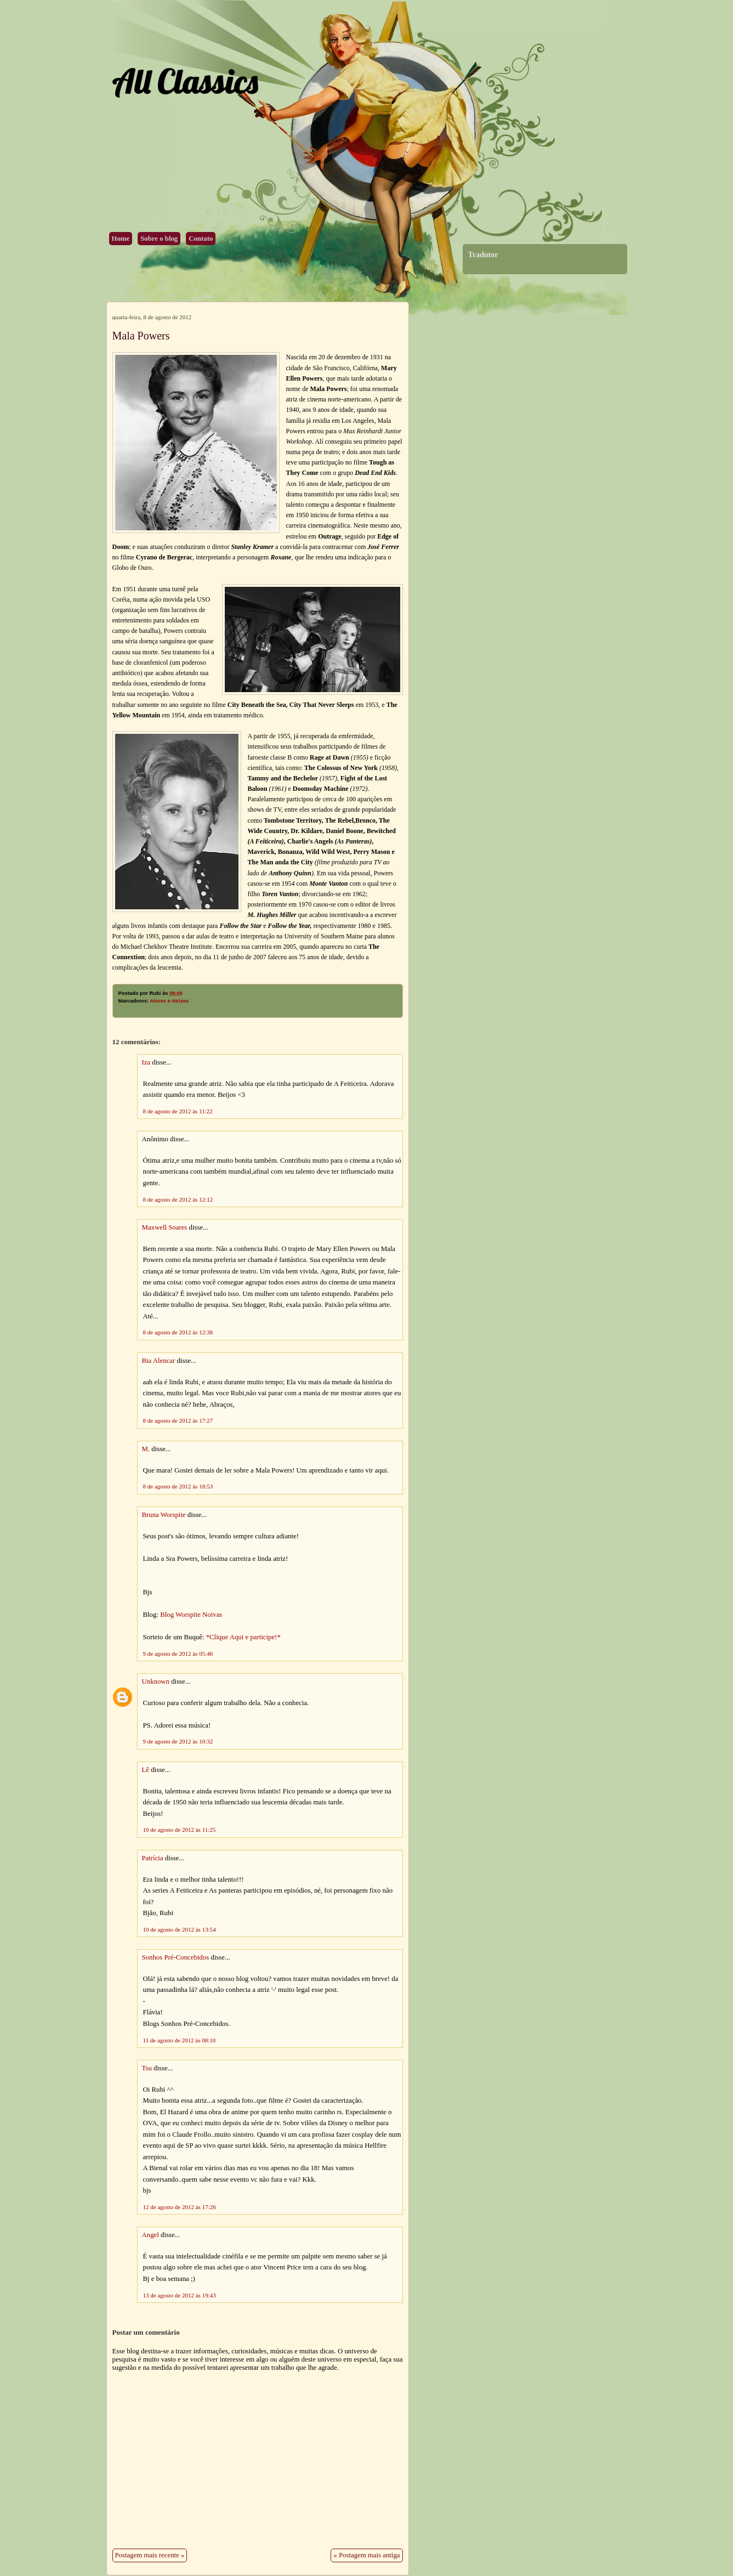 The width and height of the screenshot is (733, 2576). I want to click on « Postagem mais antiga, so click(366, 2555).